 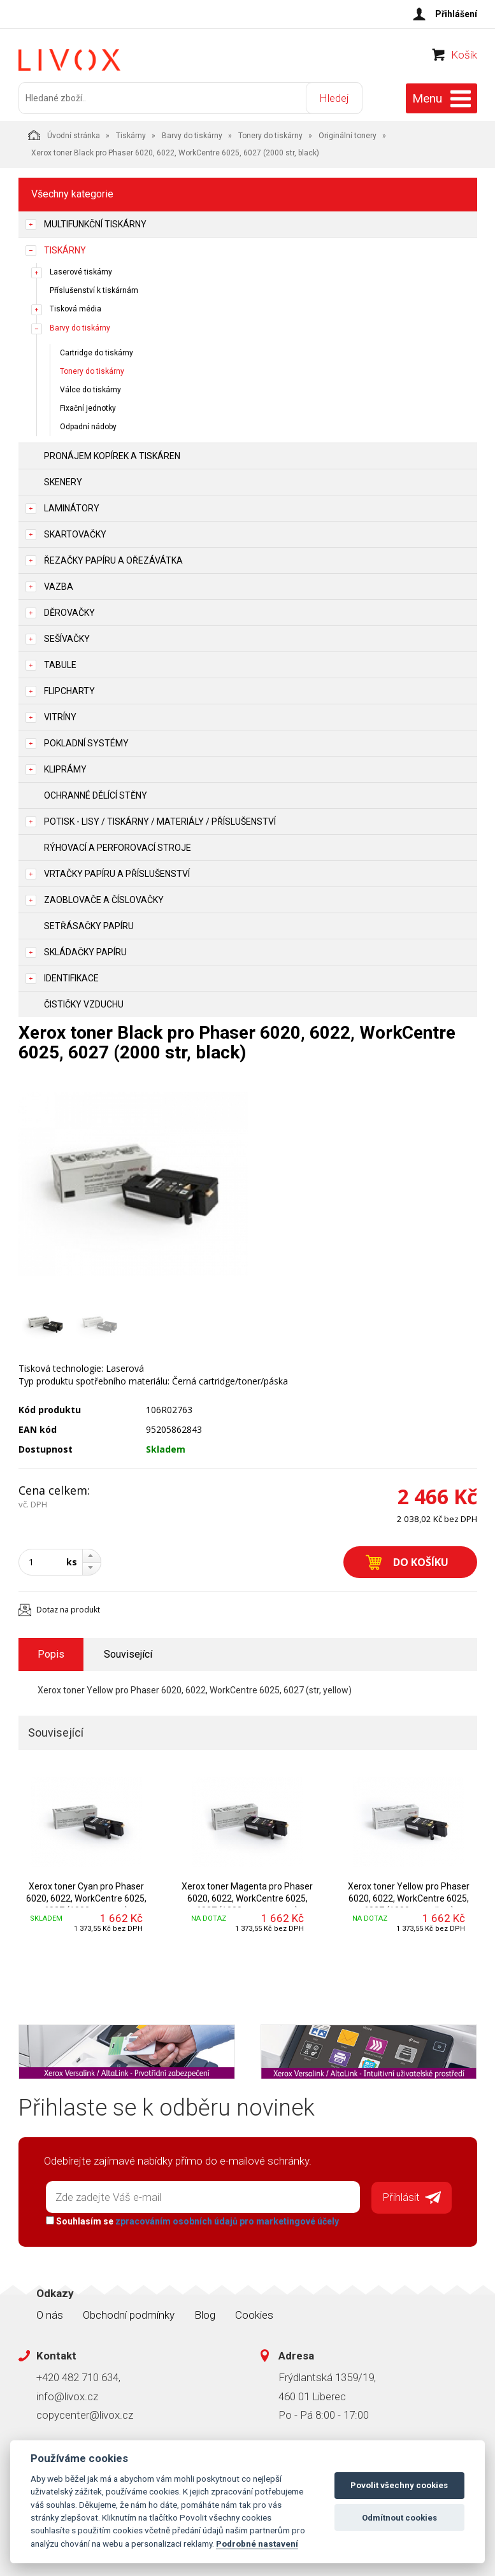 I want to click on Příslušenství k tiskárnám, so click(x=94, y=290).